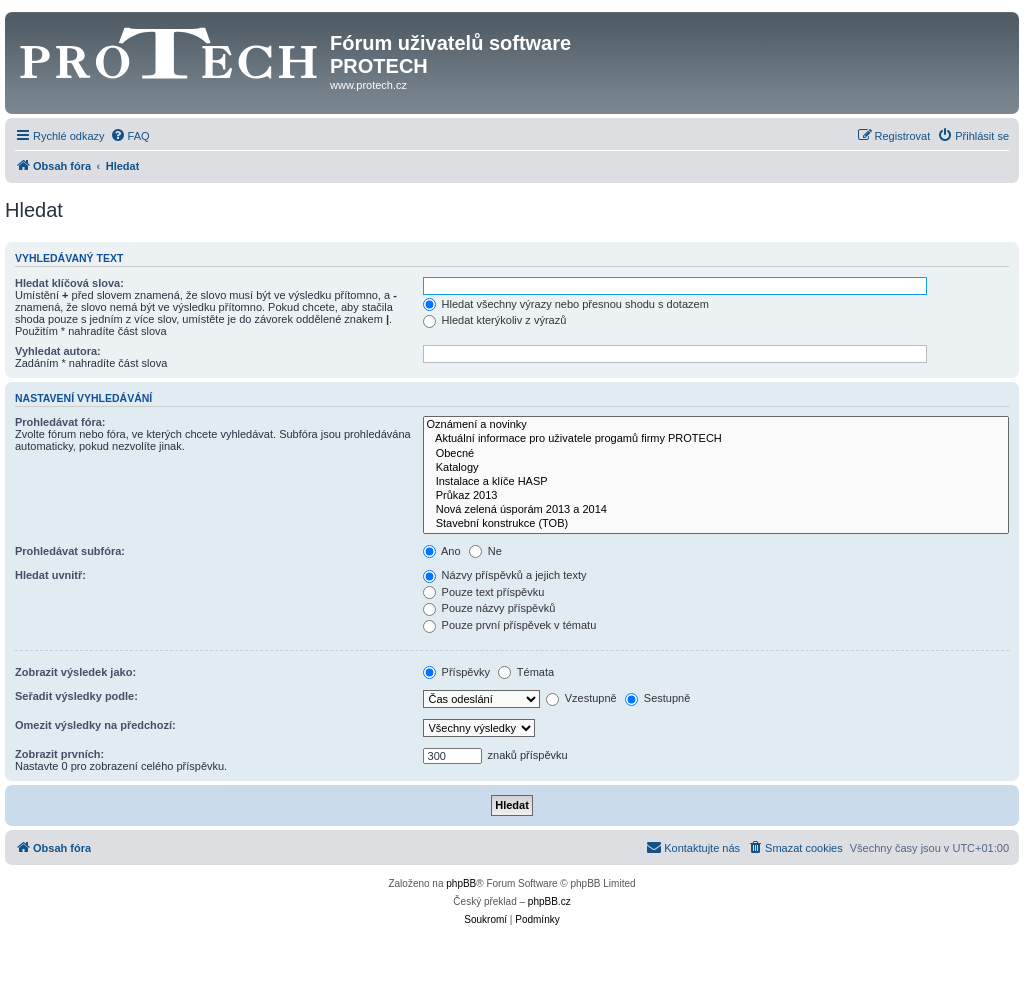  Describe the element at coordinates (95, 725) in the screenshot. I see `Omezit výsledky na předchozí:` at that location.